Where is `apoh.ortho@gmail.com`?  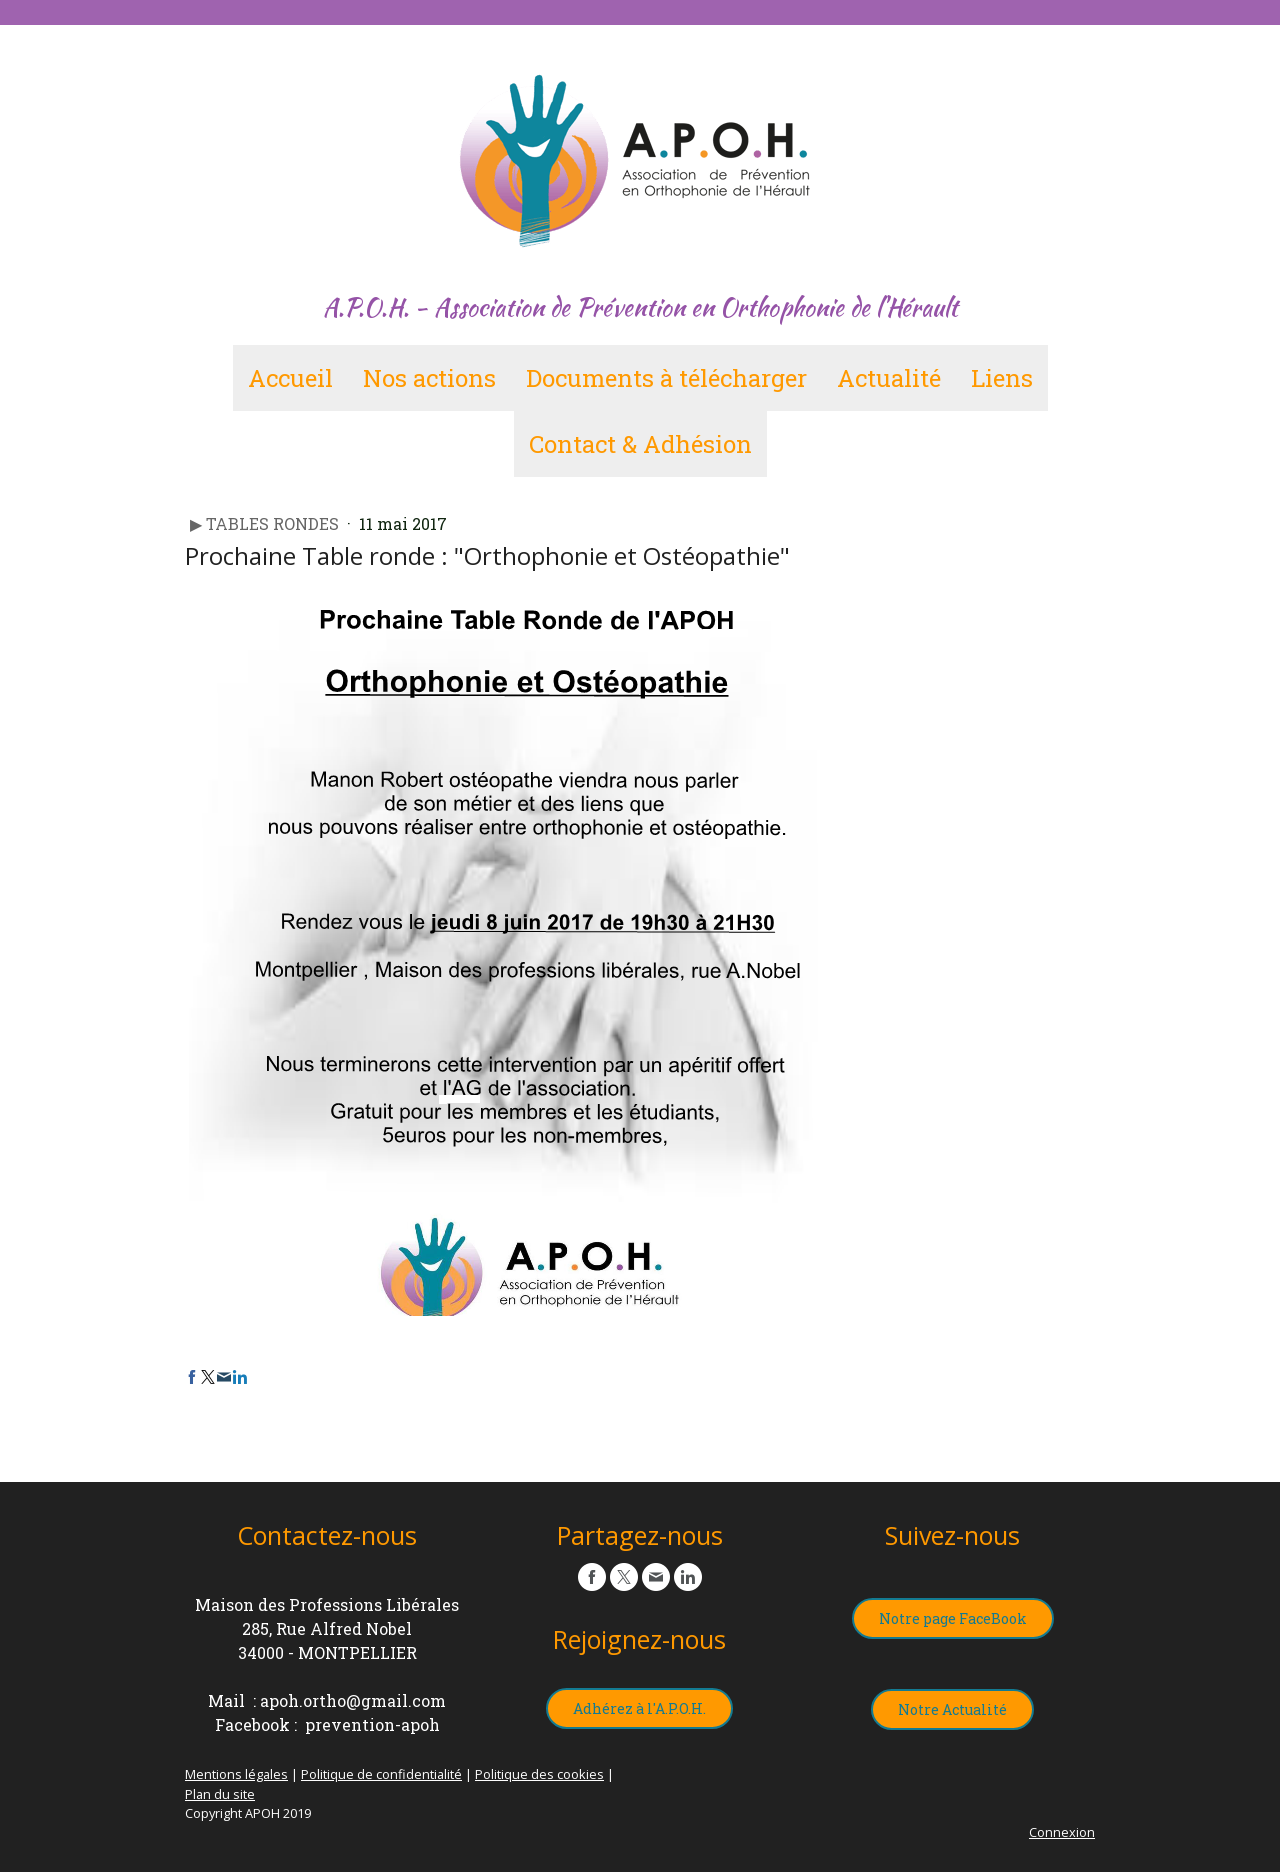 apoh.ortho@gmail.com is located at coordinates (353, 1700).